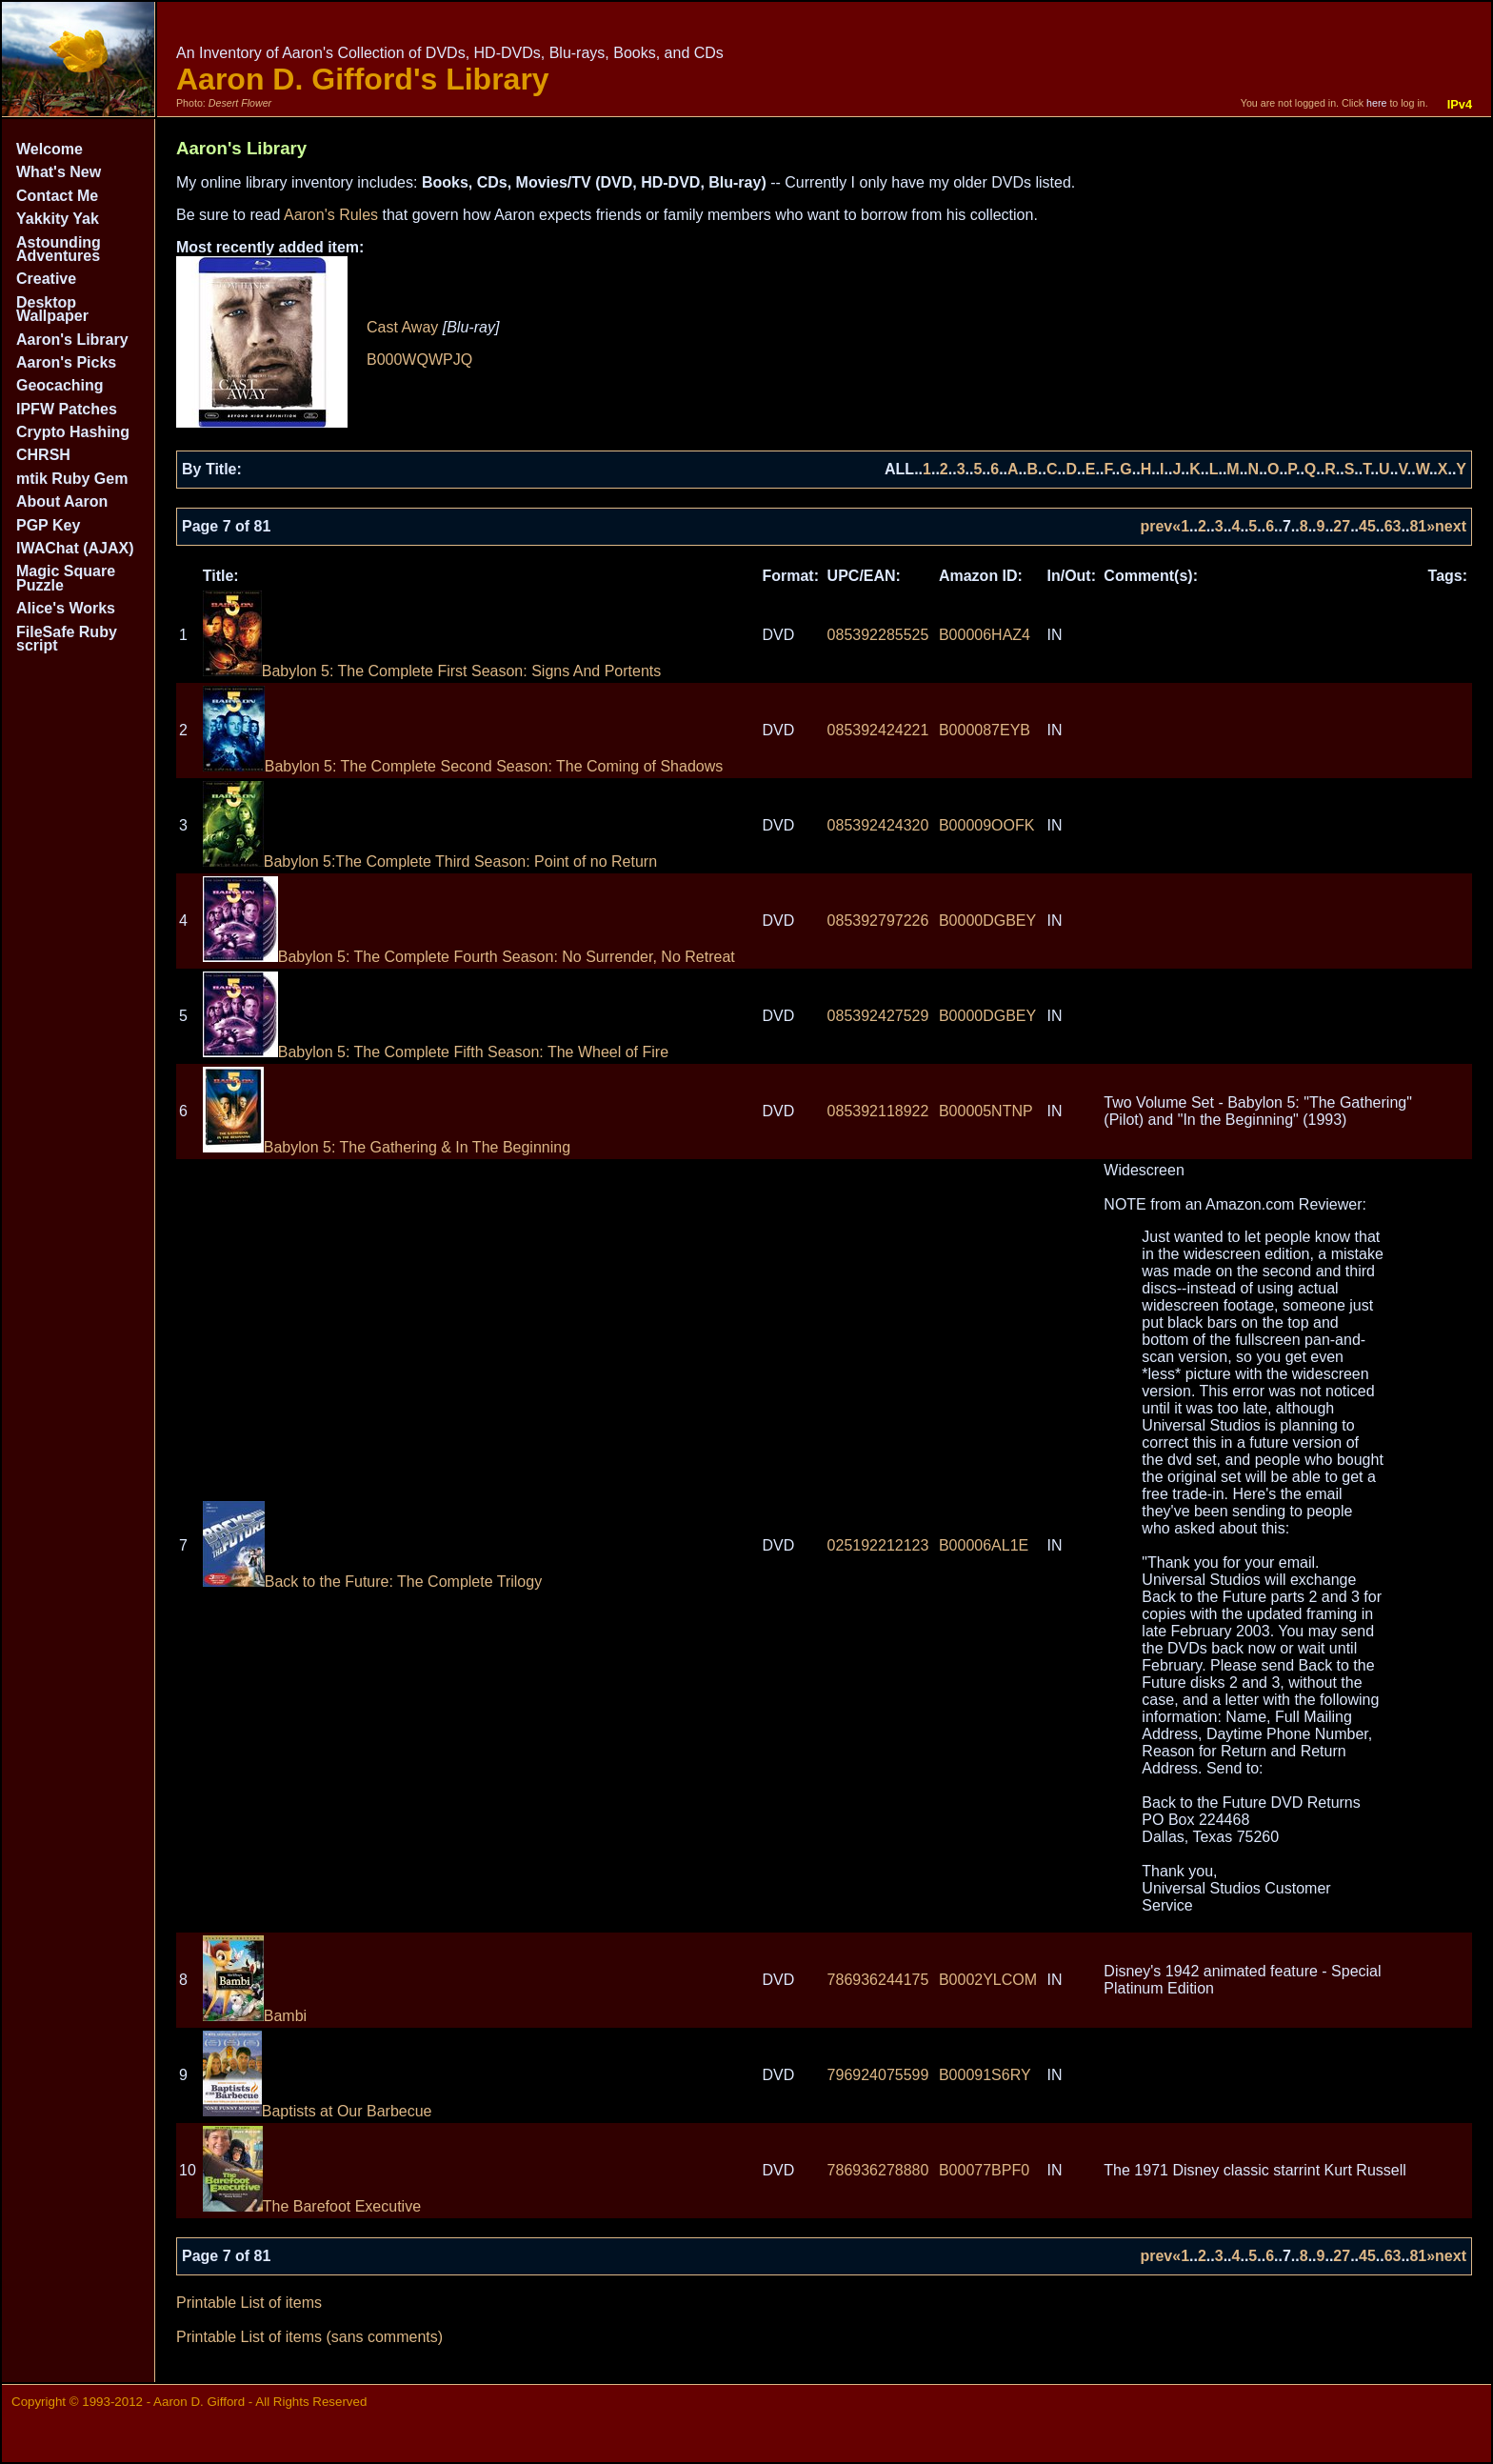 Image resolution: width=1493 pixels, height=2464 pixels. I want to click on 81, so click(1417, 526).